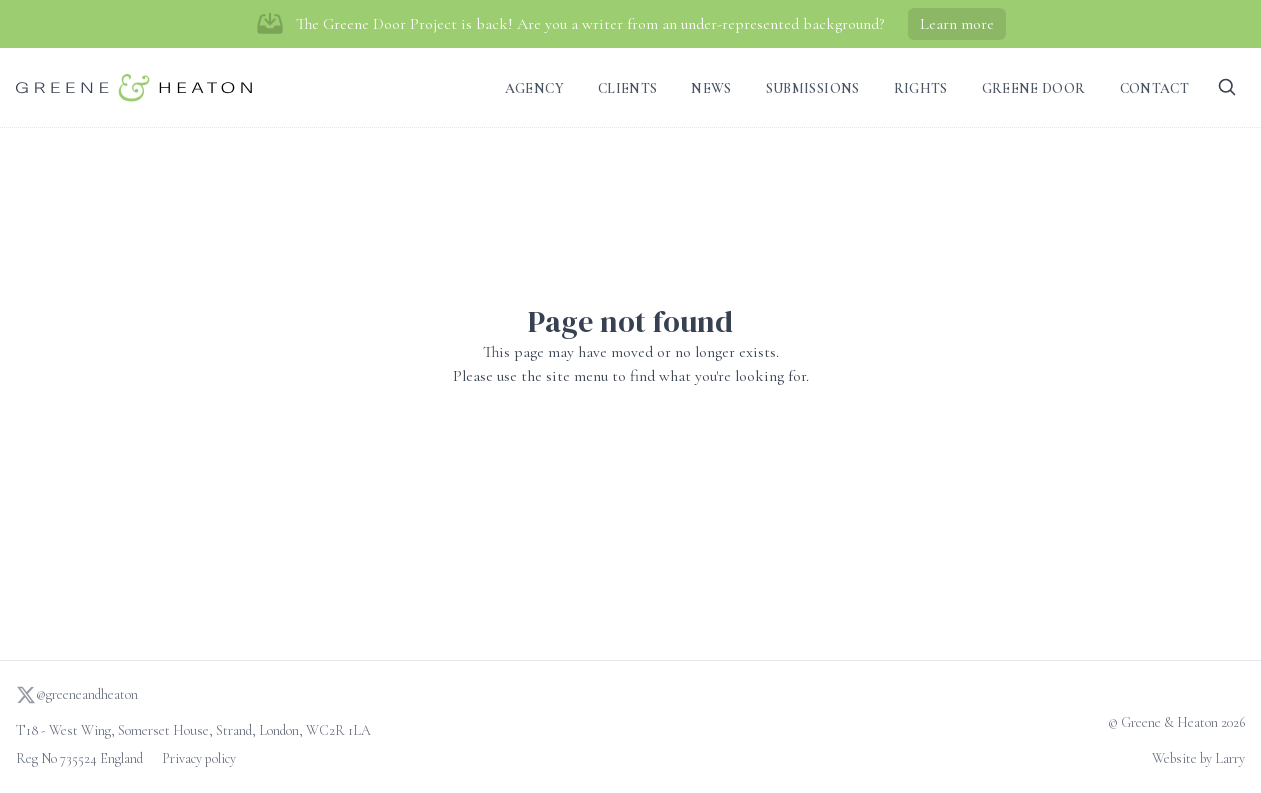  Describe the element at coordinates (813, 88) in the screenshot. I see `Submissions` at that location.